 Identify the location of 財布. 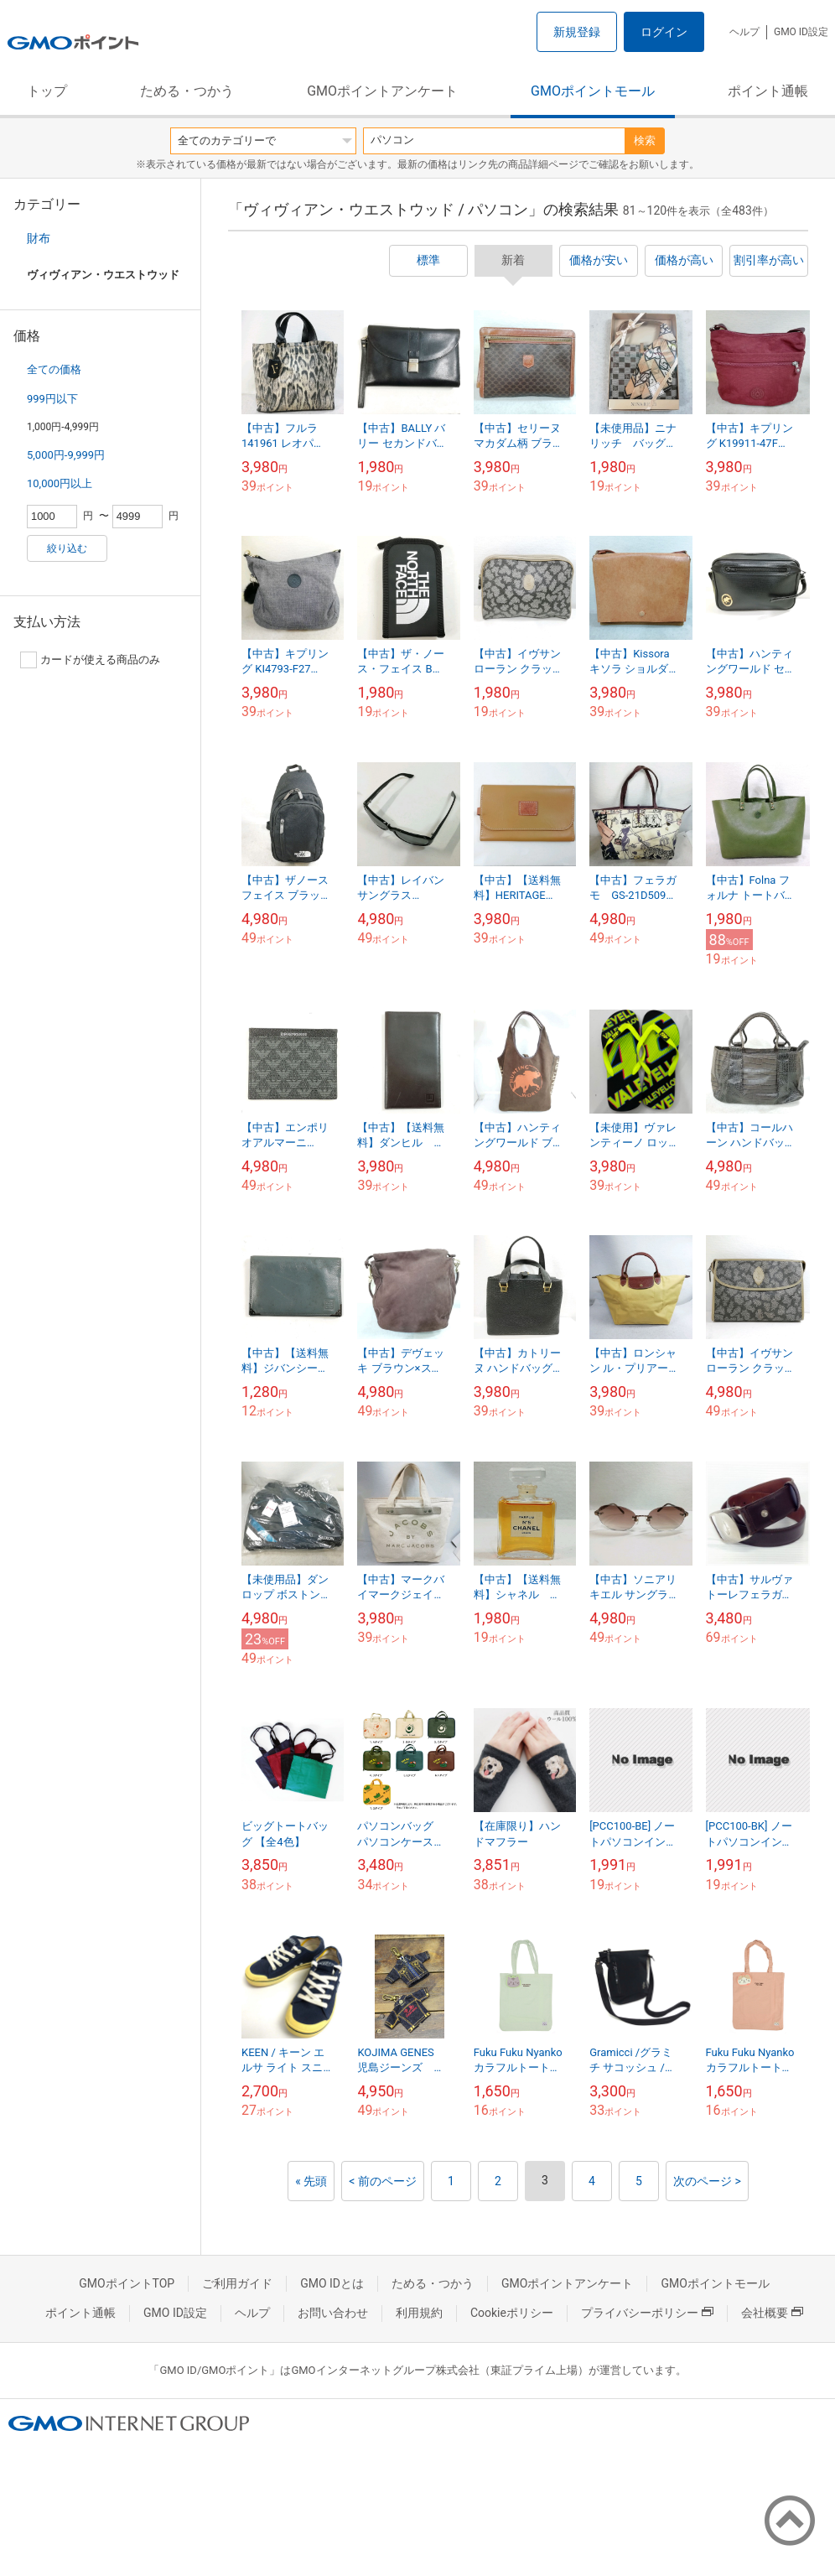
(38, 238).